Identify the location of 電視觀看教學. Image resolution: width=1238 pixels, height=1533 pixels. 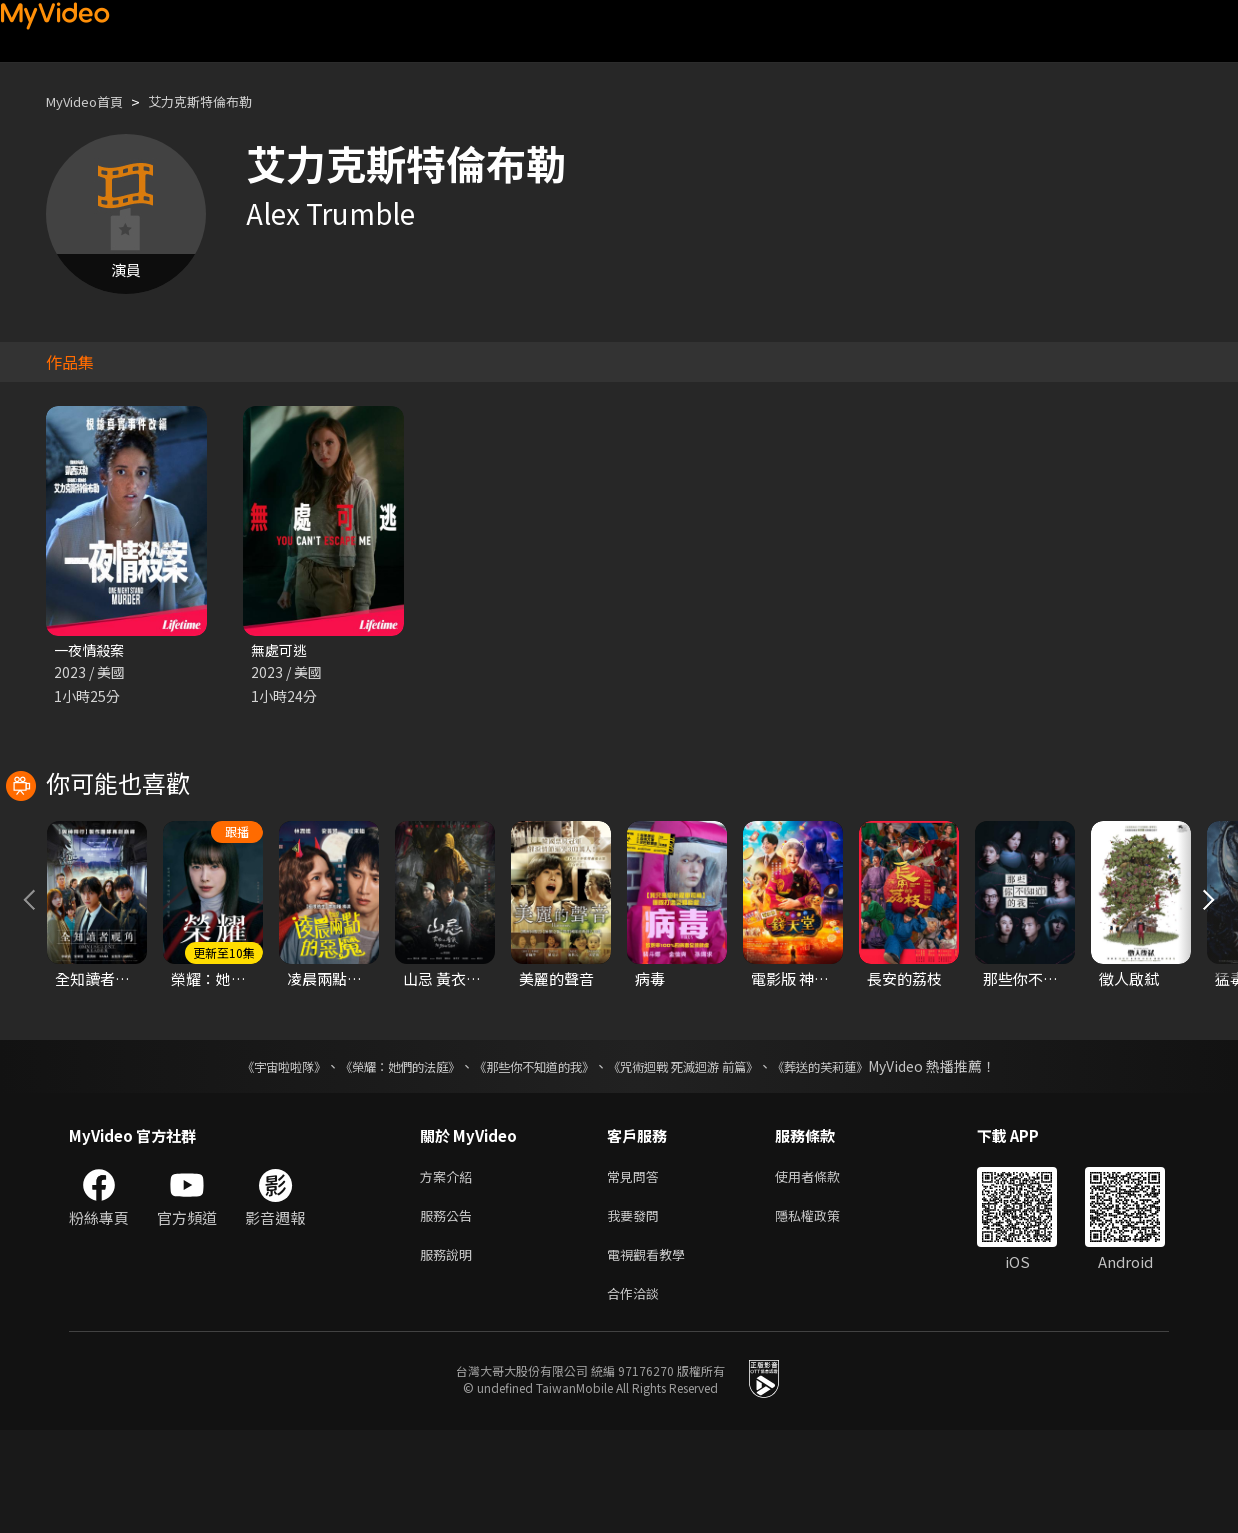
(652, 1352).